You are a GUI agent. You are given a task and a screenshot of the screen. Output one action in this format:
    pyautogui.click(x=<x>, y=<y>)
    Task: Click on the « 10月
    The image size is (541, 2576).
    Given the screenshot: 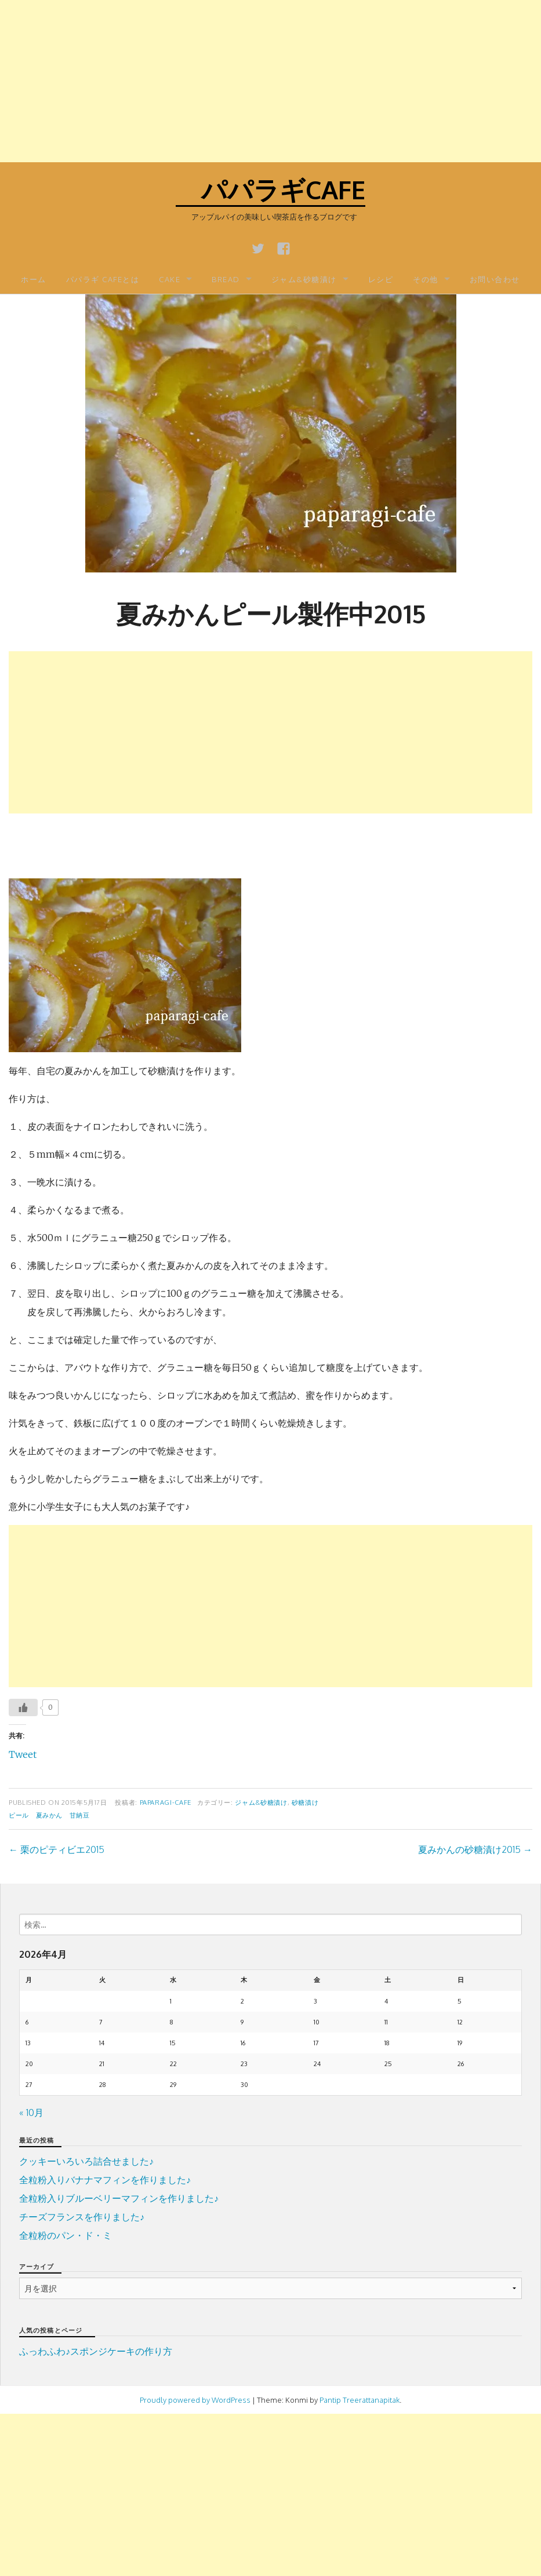 What is the action you would take?
    pyautogui.click(x=31, y=2112)
    